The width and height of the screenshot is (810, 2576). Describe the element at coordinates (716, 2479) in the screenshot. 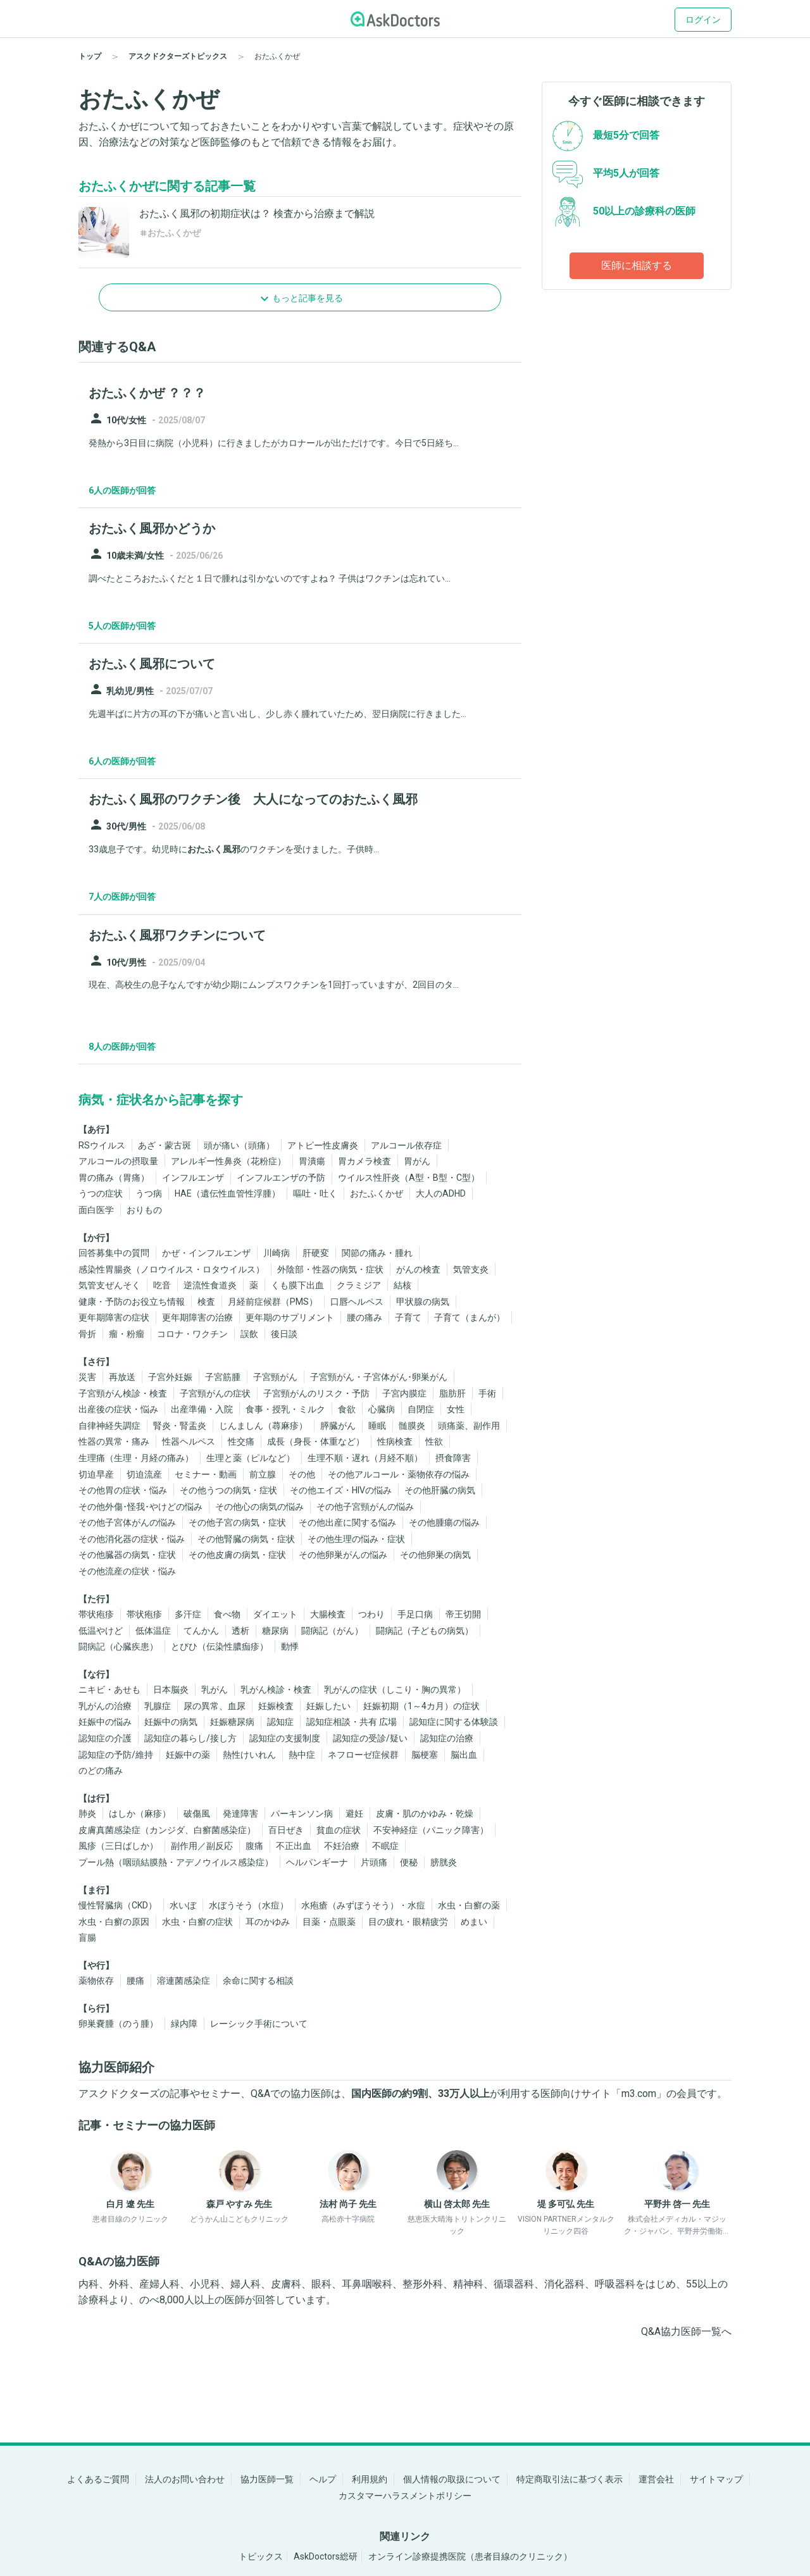

I see `サイトマップ` at that location.